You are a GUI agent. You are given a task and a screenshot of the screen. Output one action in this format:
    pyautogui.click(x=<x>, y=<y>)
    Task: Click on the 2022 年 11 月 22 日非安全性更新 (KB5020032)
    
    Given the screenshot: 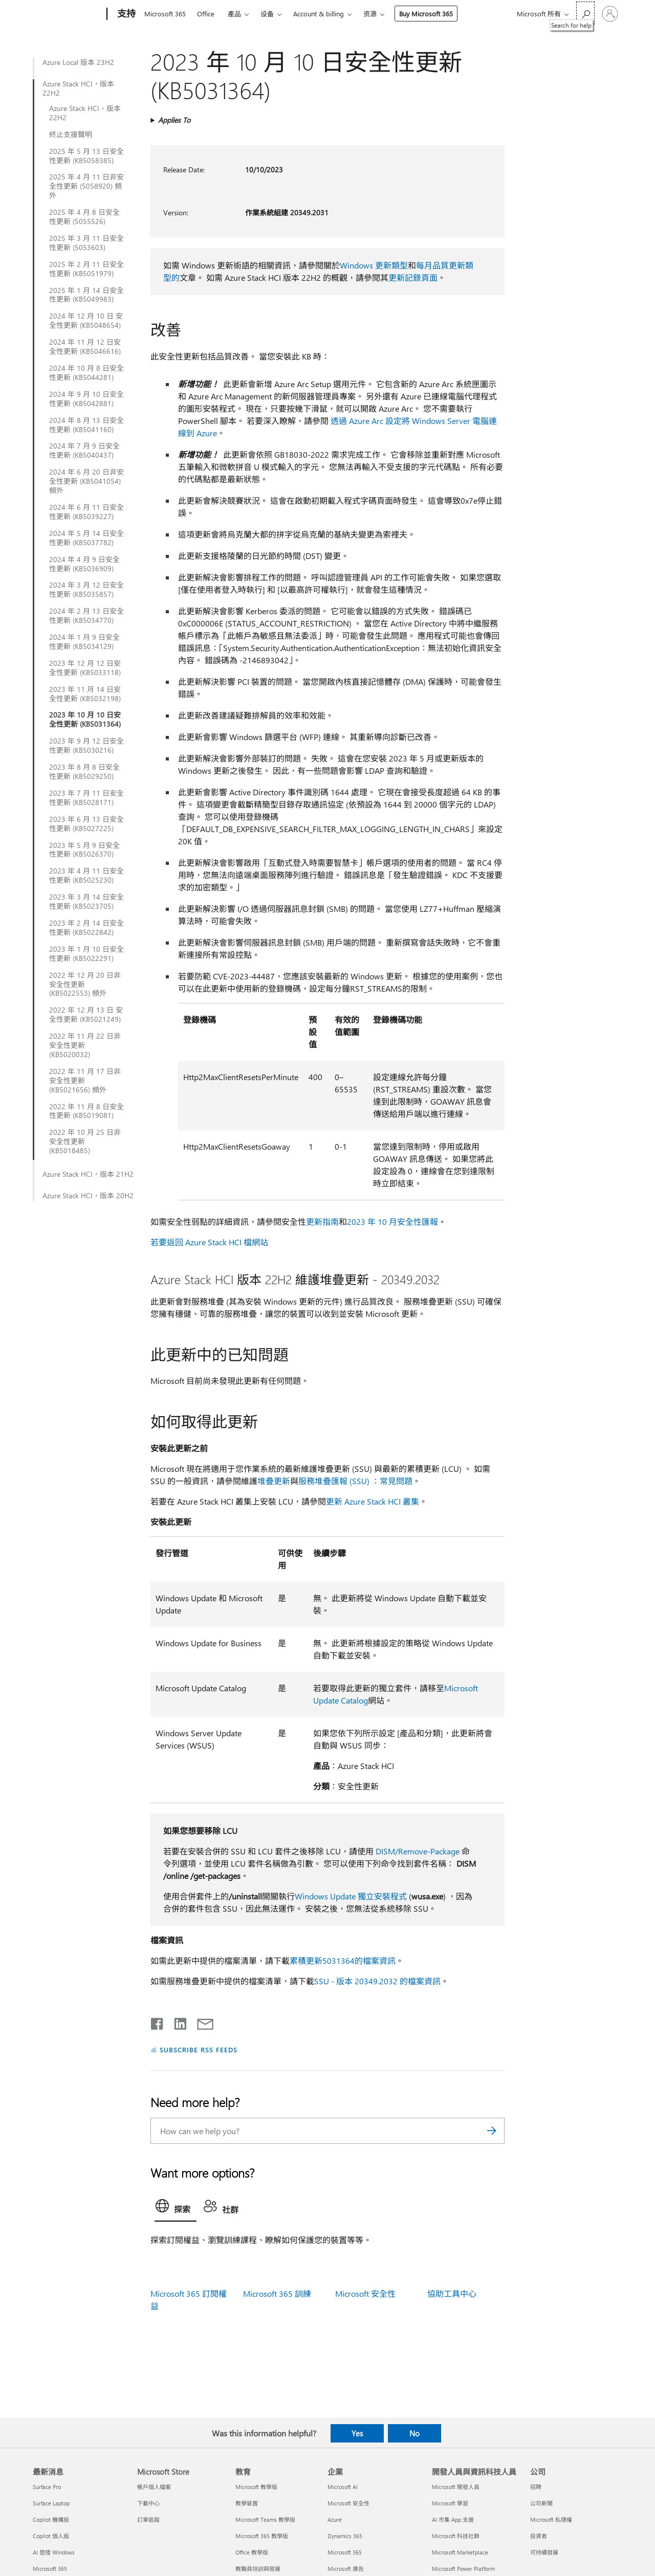 What is the action you would take?
    pyautogui.click(x=85, y=1045)
    